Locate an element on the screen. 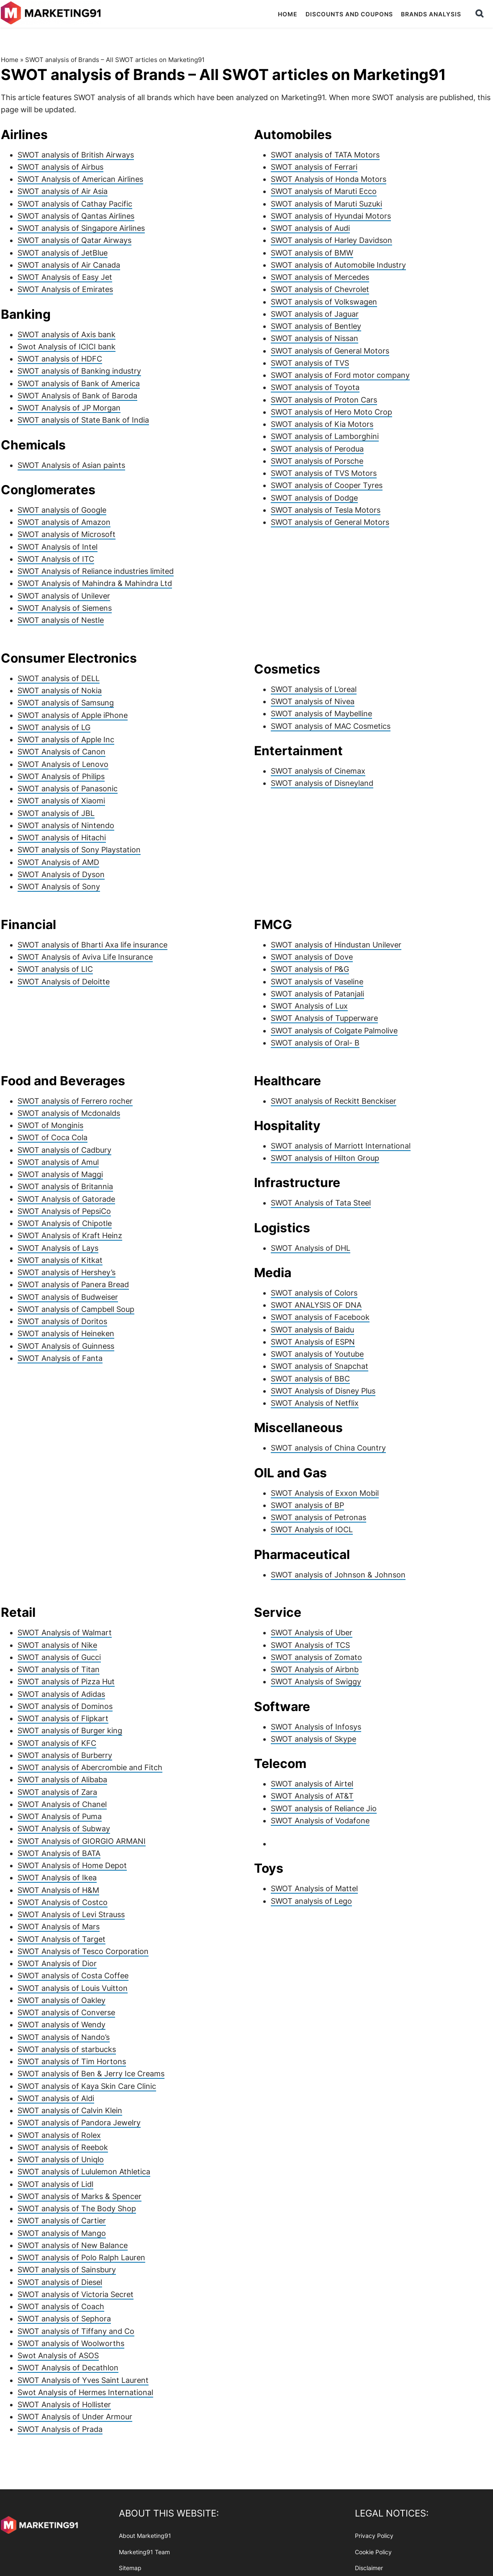  SWOT analysis of Hershey’s is located at coordinates (67, 1272).